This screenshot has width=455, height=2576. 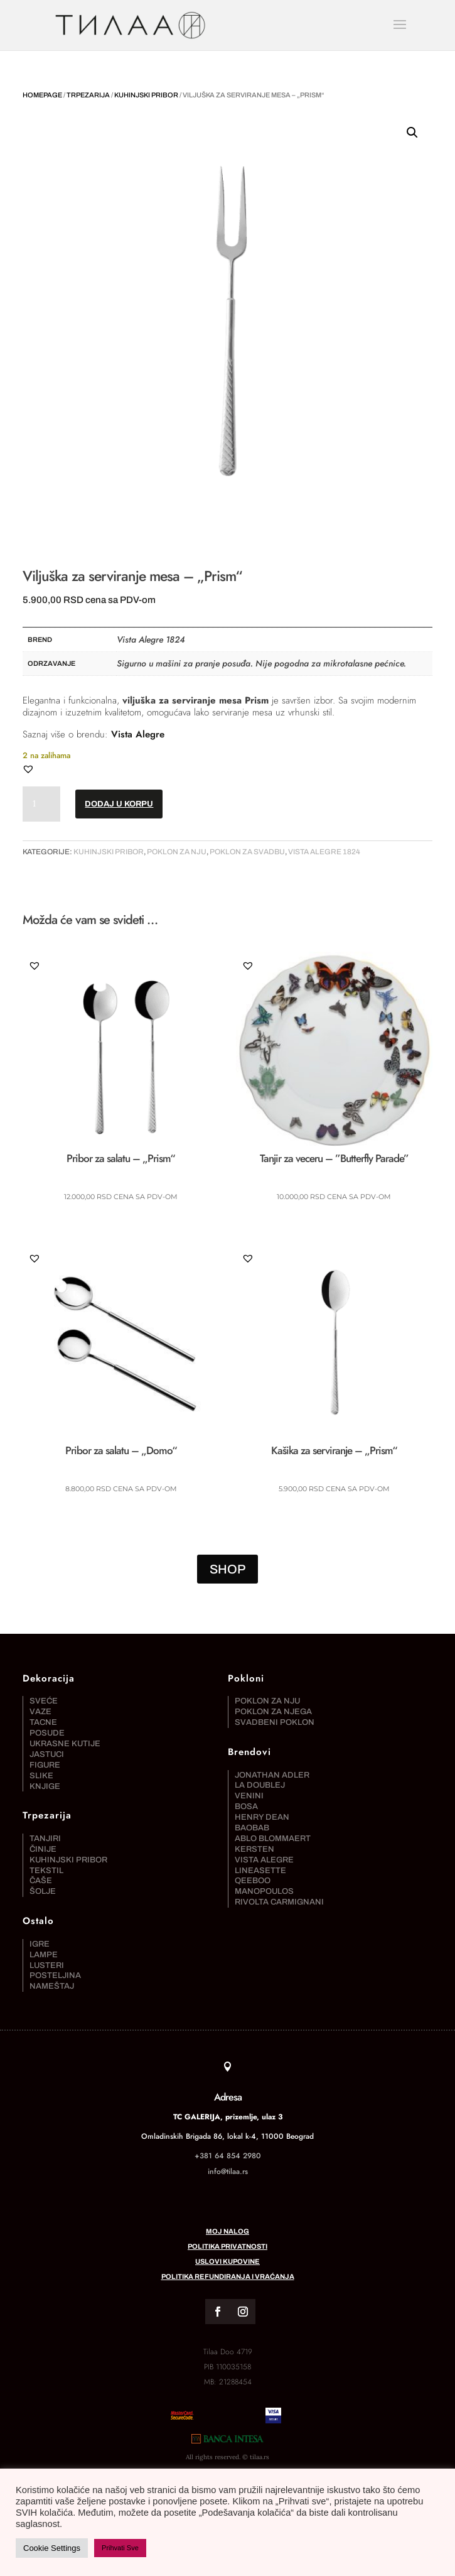 What do you see at coordinates (227, 2313) in the screenshot?
I see `Politika privatnosti` at bounding box center [227, 2313].